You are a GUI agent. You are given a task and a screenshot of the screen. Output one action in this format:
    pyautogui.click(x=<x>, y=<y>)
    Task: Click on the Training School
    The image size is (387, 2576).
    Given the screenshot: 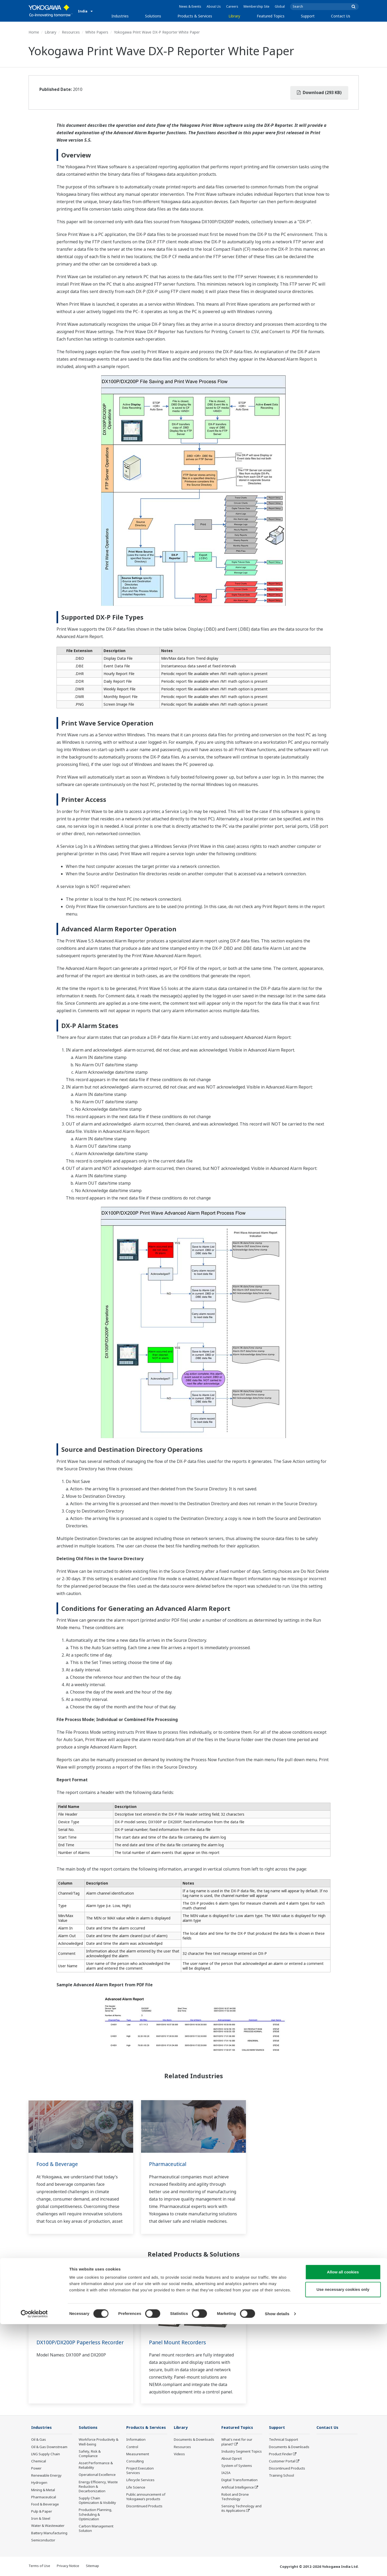 What is the action you would take?
    pyautogui.click(x=281, y=2475)
    